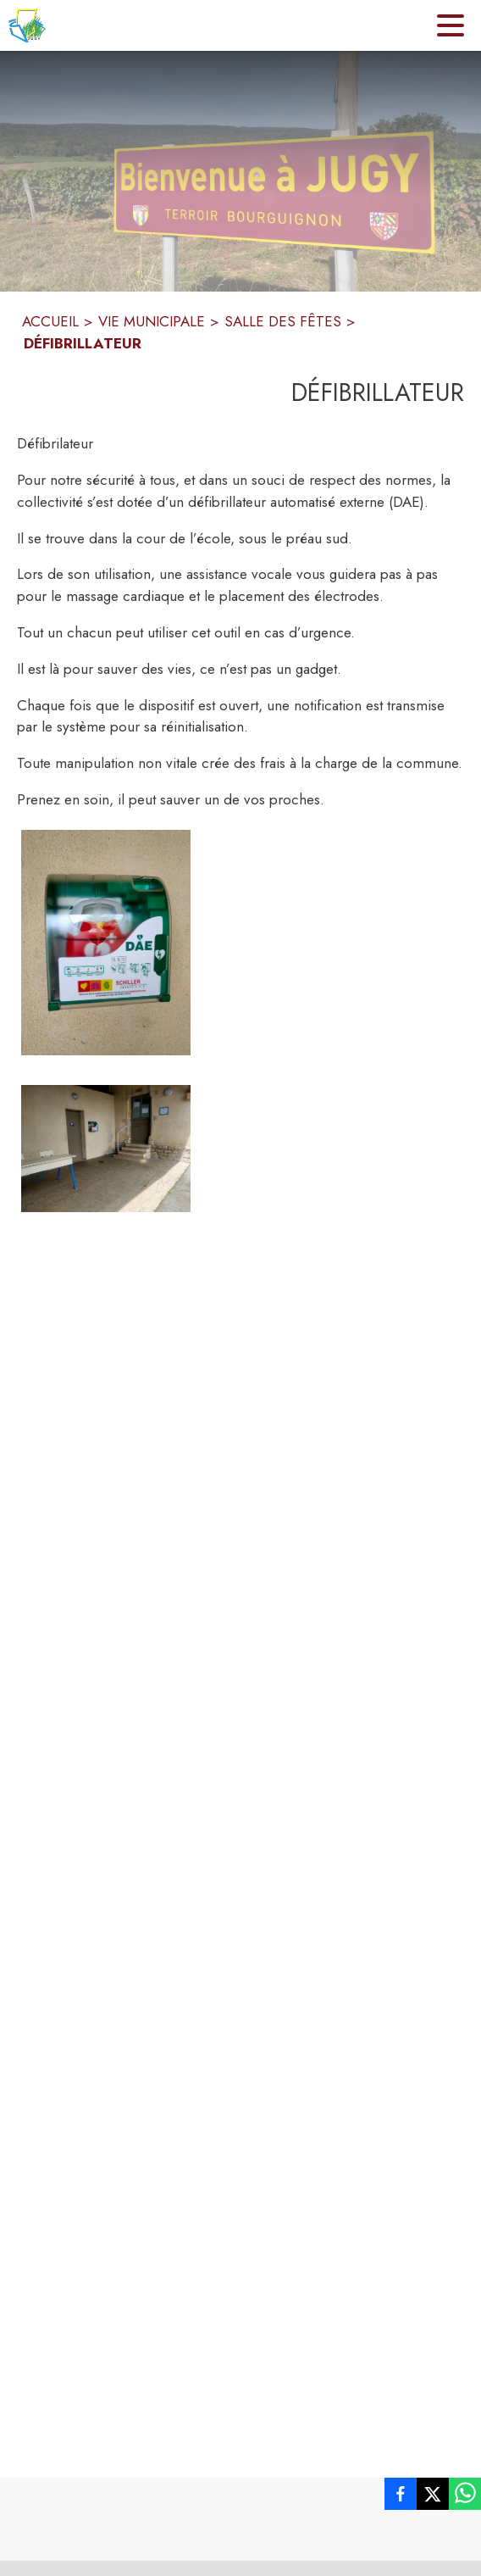 Image resolution: width=481 pixels, height=2576 pixels. I want to click on [Accueil], so click(27, 25).